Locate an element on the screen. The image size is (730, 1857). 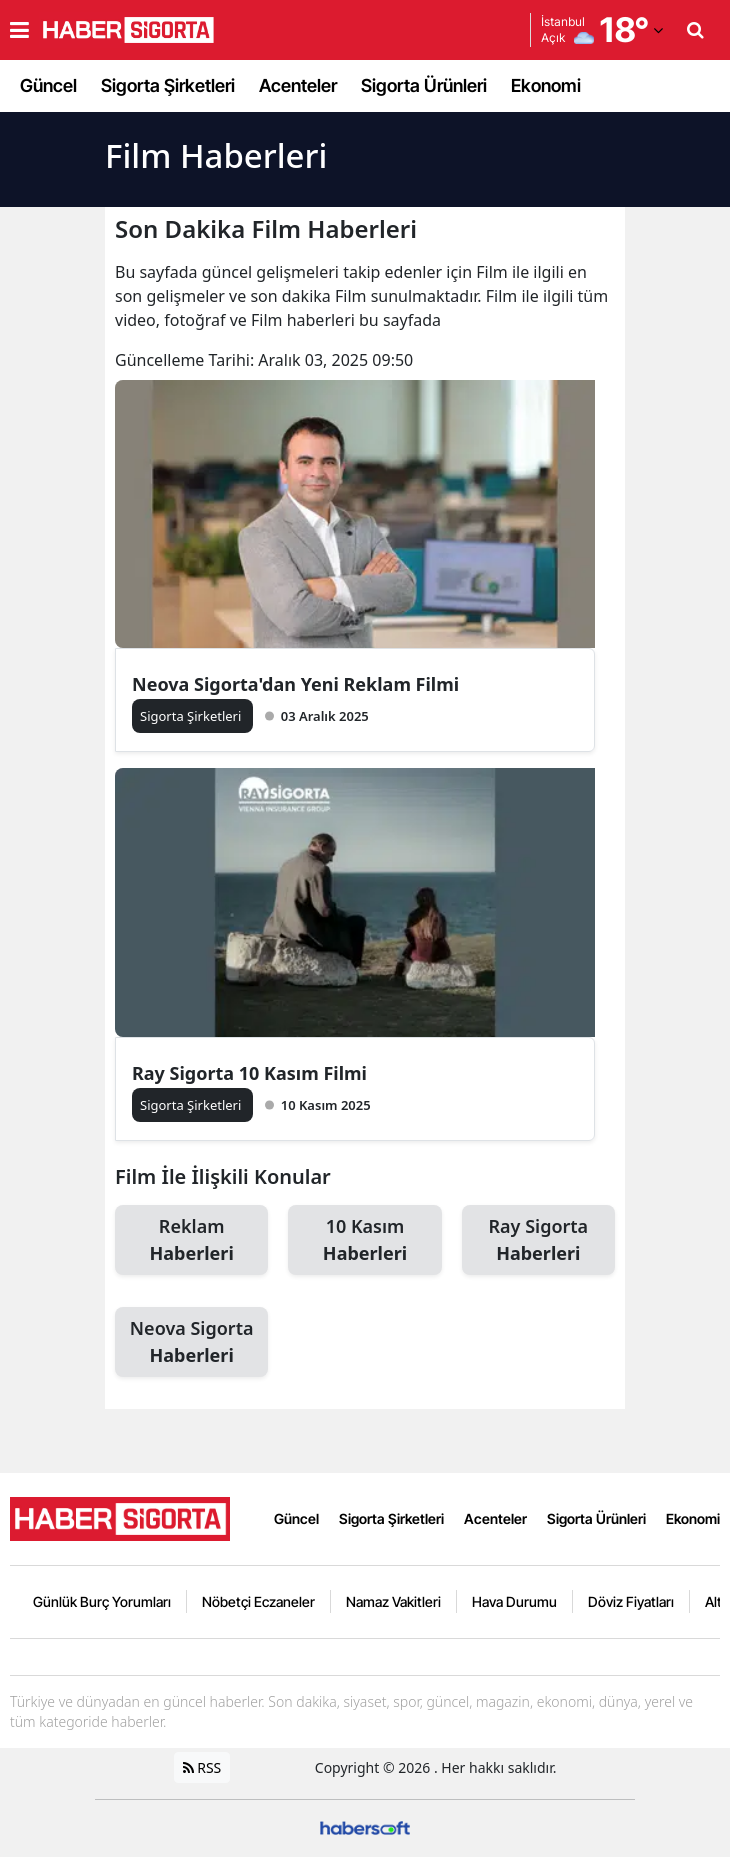
Hava Durumu is located at coordinates (514, 1601).